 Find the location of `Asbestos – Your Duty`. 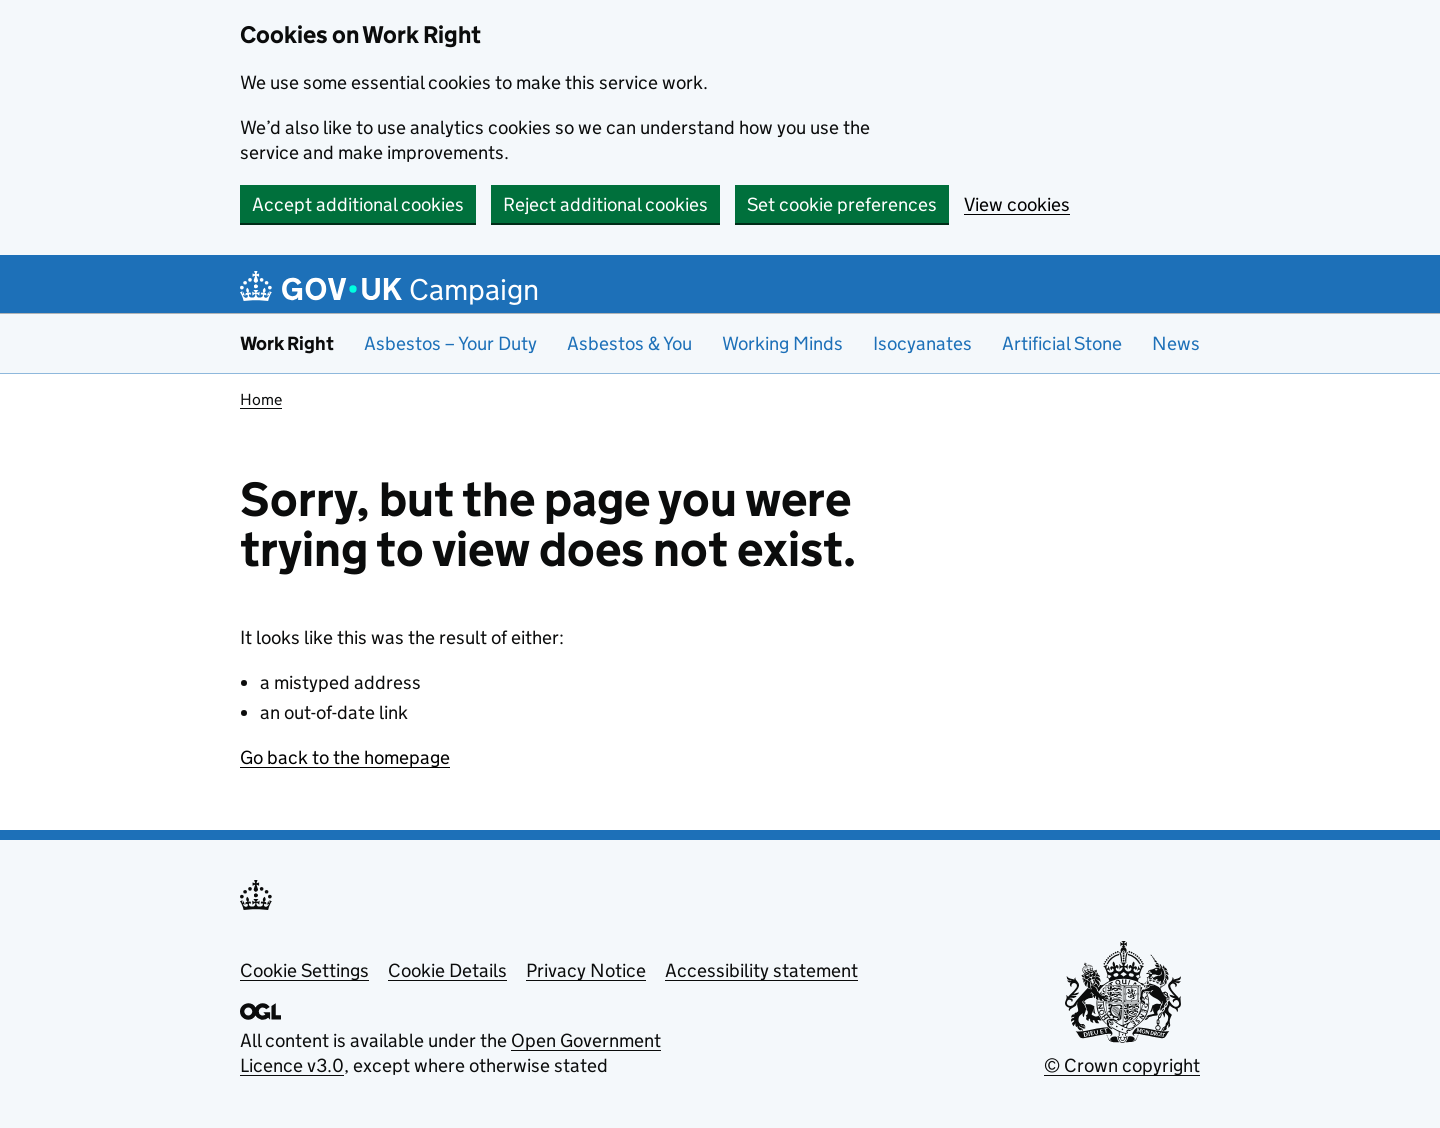

Asbestos – Your Duty is located at coordinates (450, 343).